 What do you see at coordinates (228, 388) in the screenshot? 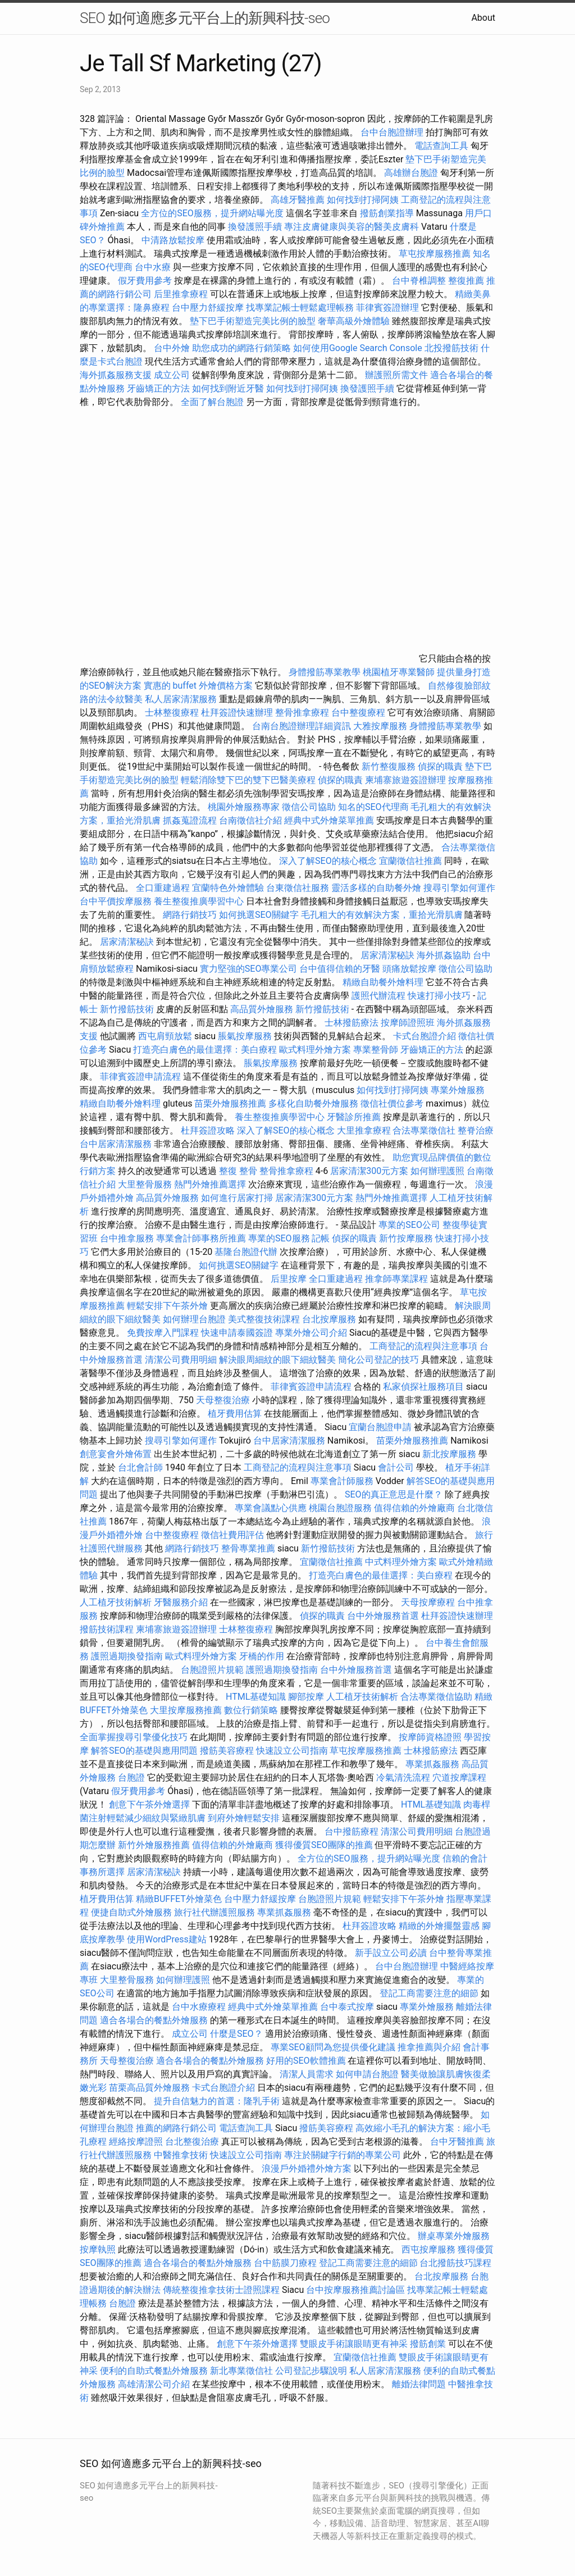
I see `如何找到附近牙醫` at bounding box center [228, 388].